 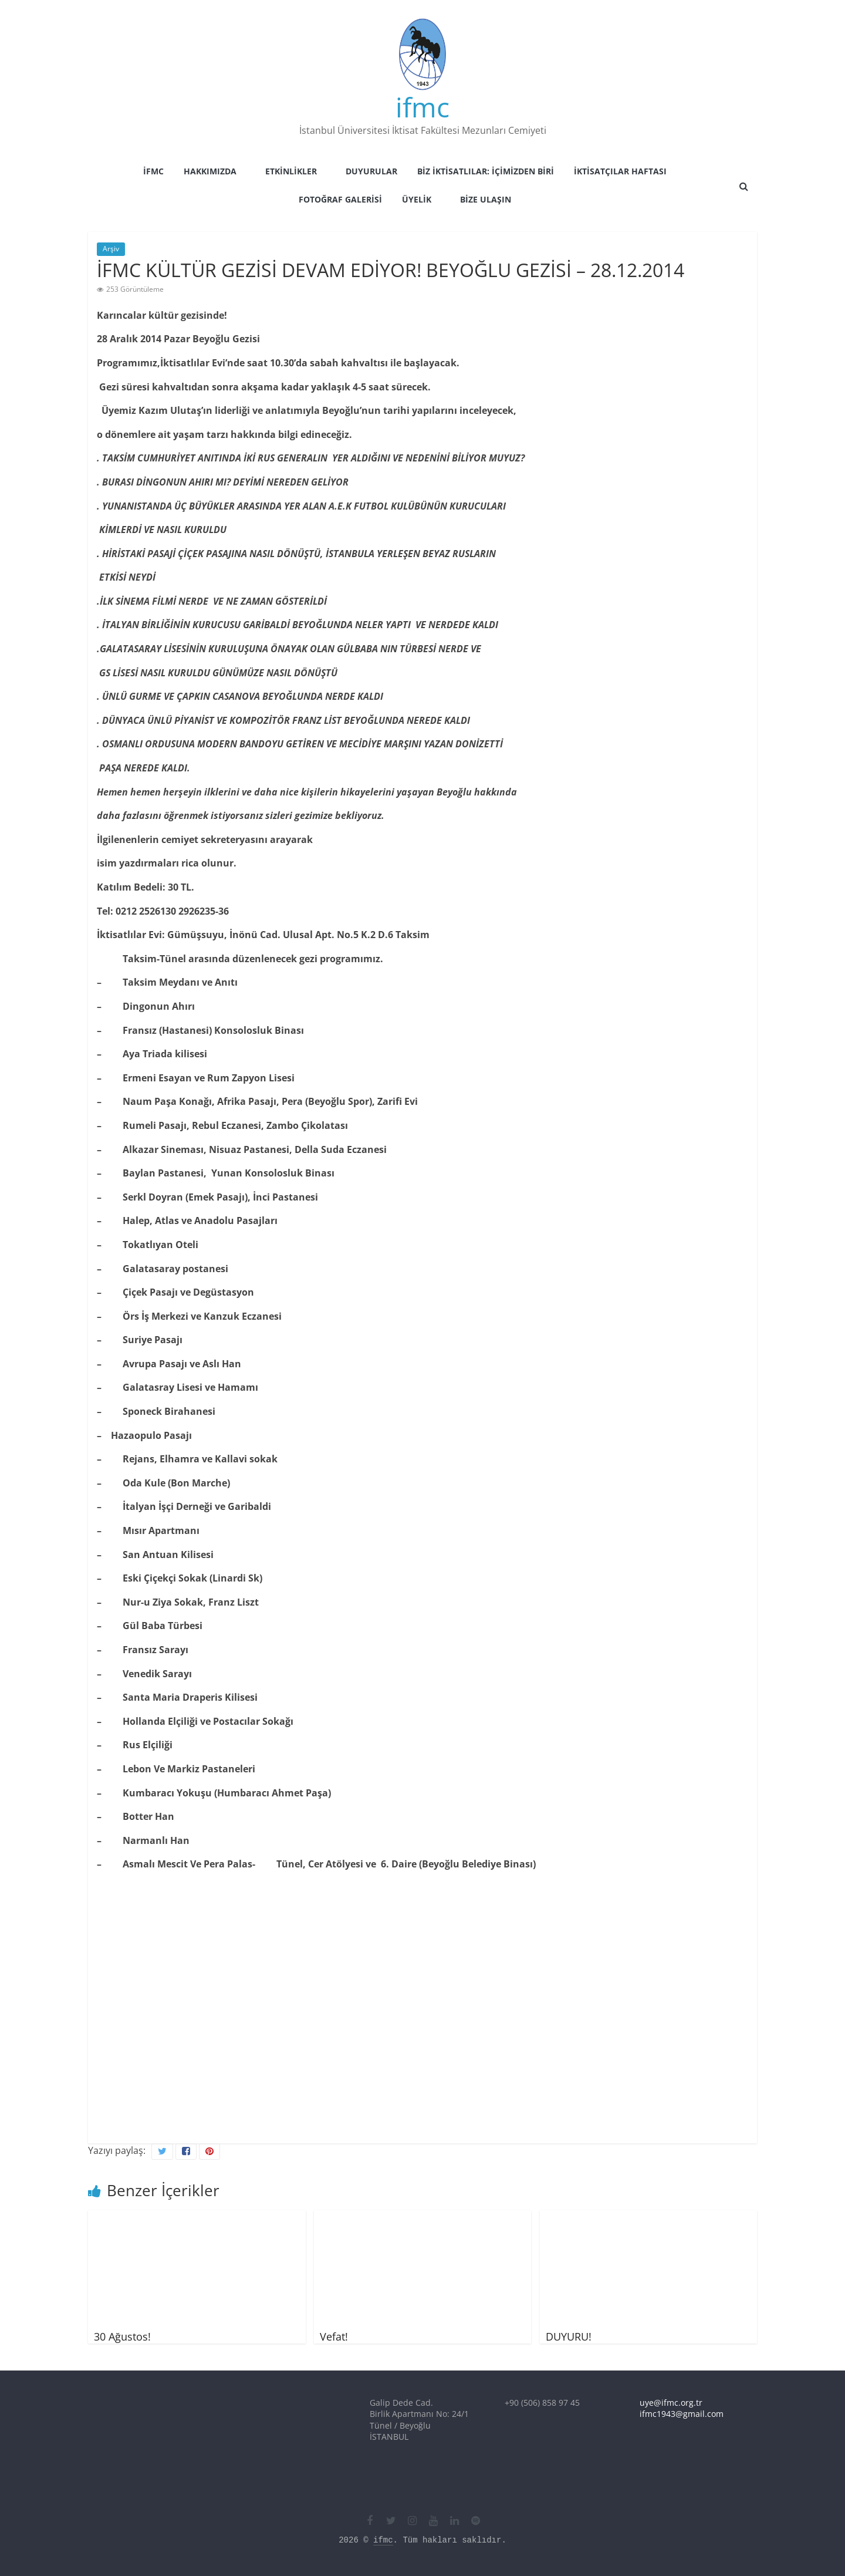 I want to click on Hakkımızda, so click(x=210, y=171).